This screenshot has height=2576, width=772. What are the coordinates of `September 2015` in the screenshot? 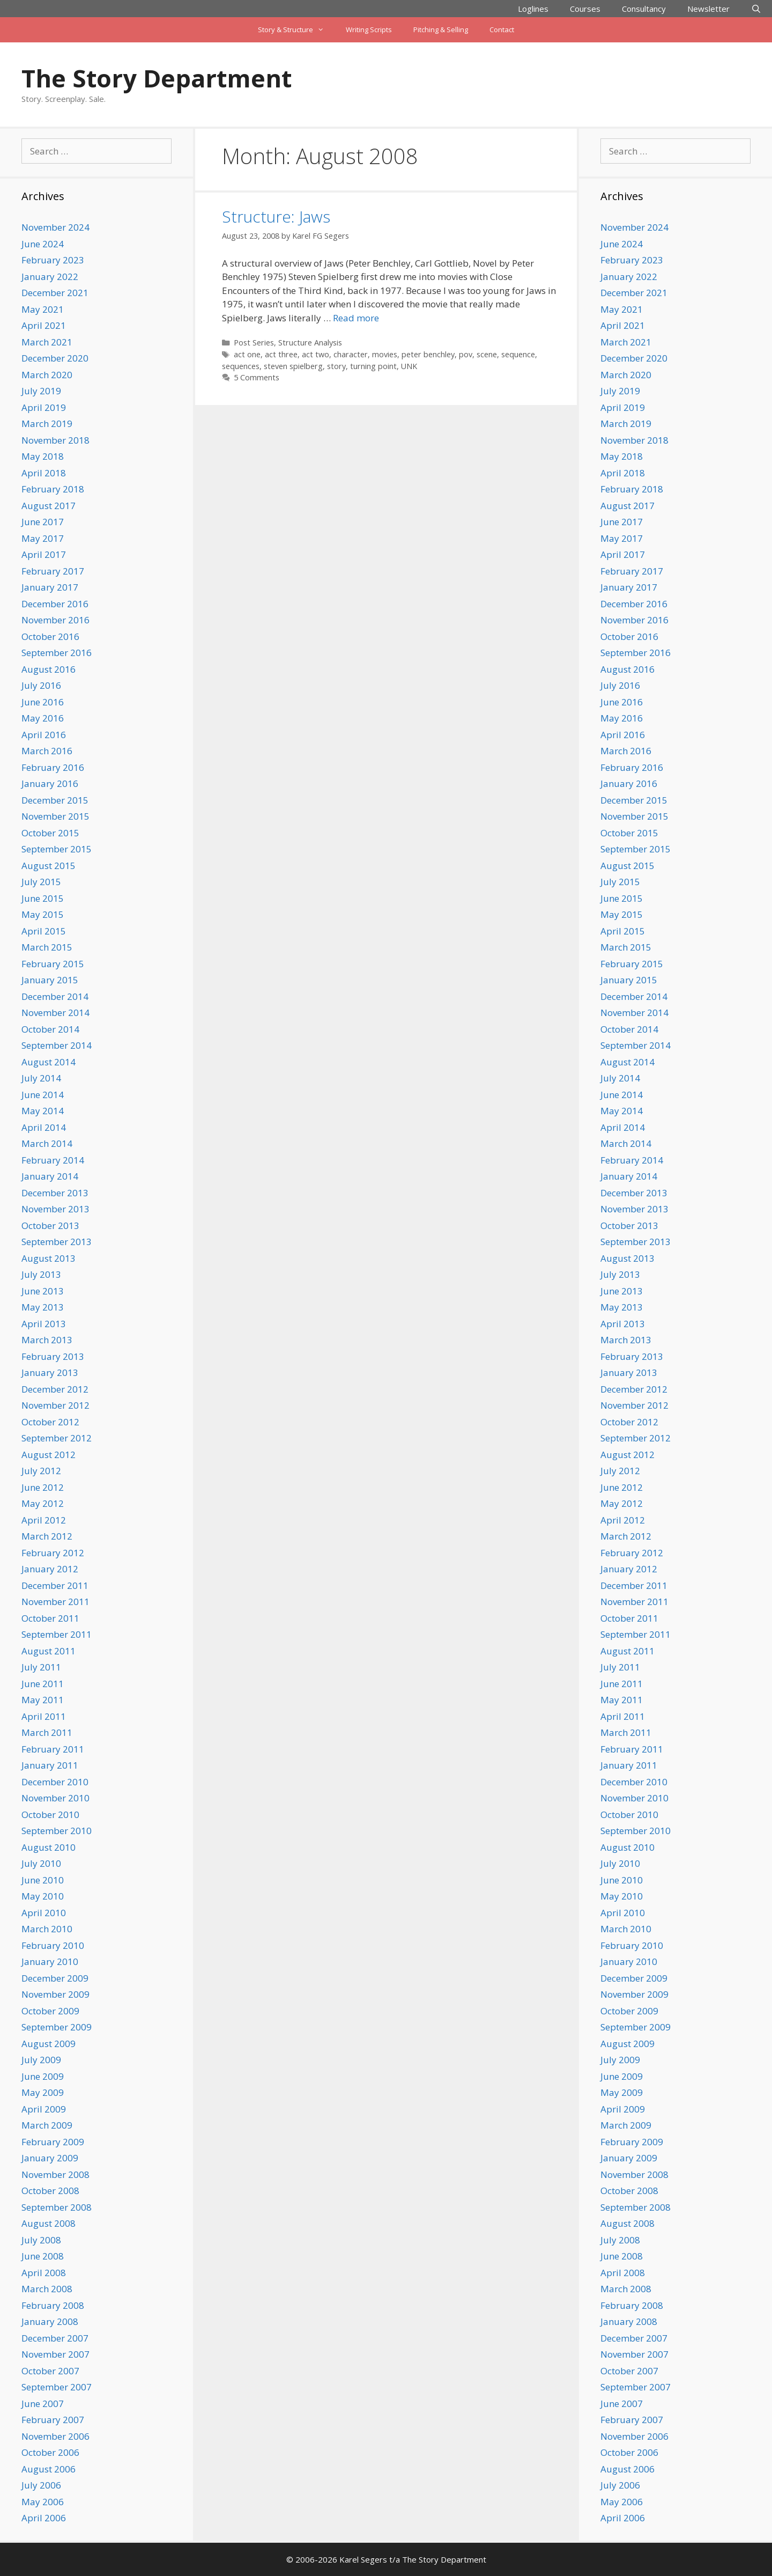 It's located at (56, 849).